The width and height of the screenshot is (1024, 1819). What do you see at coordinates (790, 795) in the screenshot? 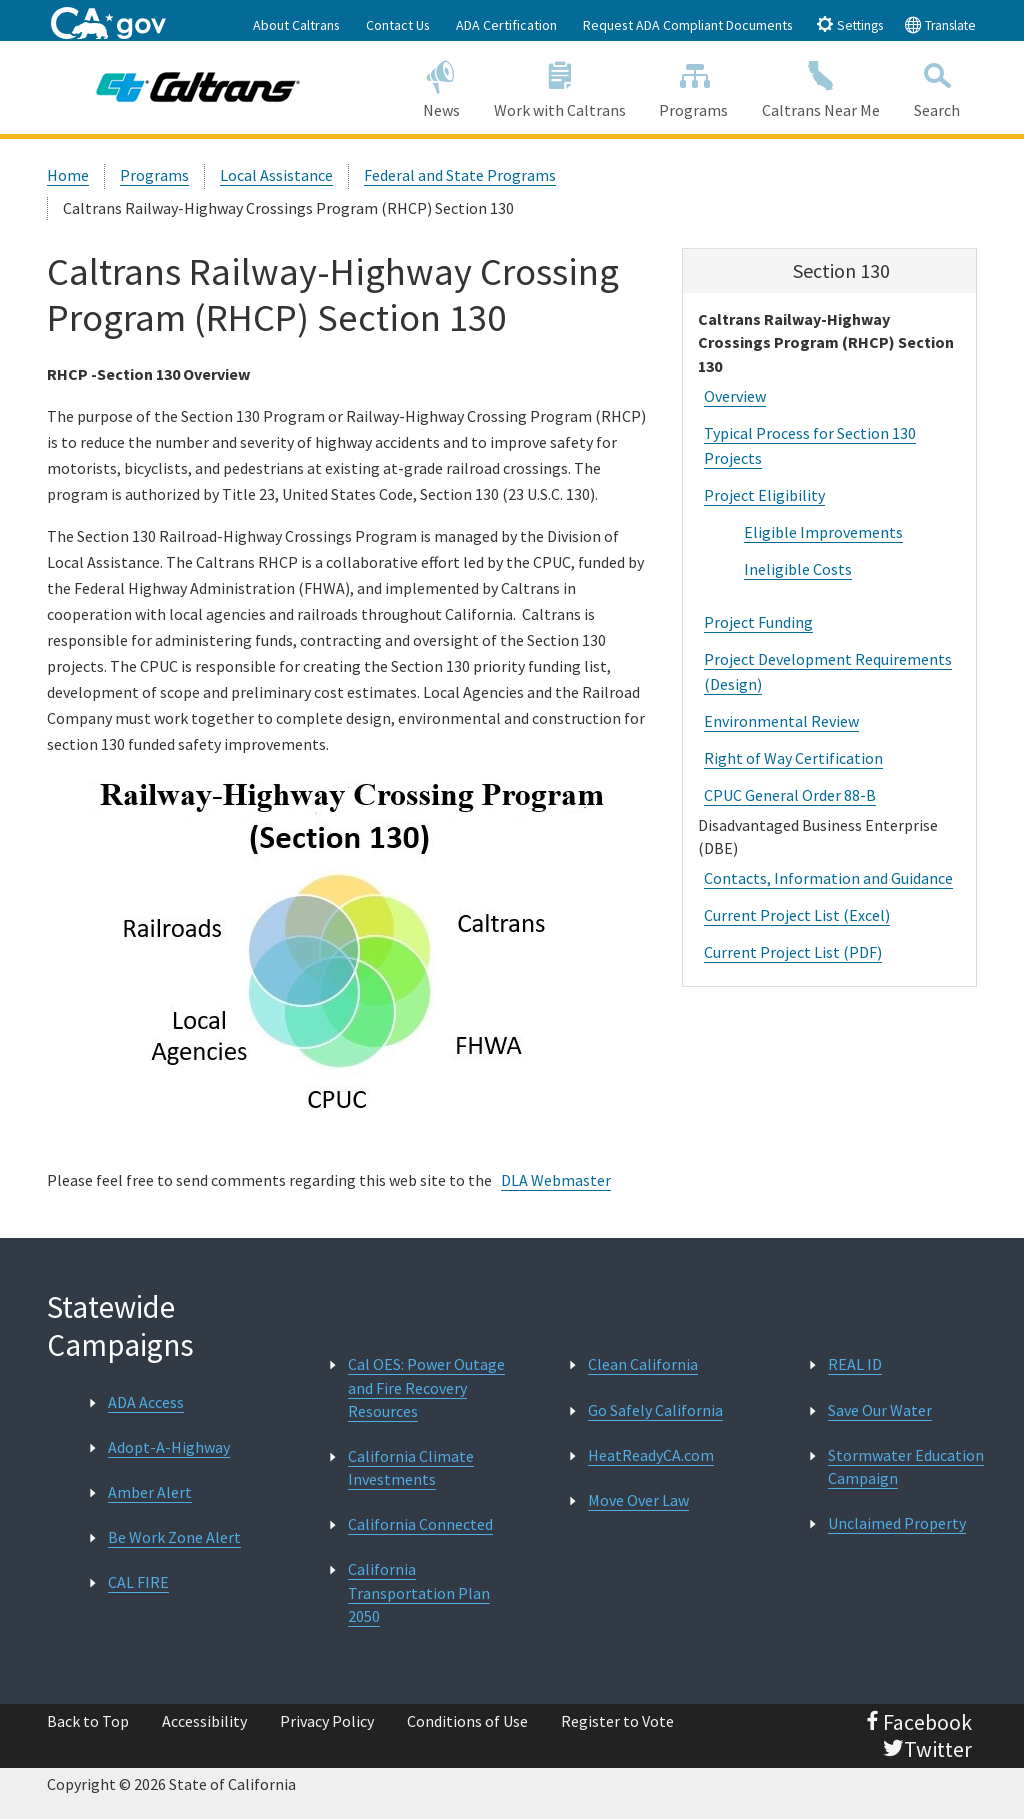
I see `CPUC General Order 88-B` at bounding box center [790, 795].